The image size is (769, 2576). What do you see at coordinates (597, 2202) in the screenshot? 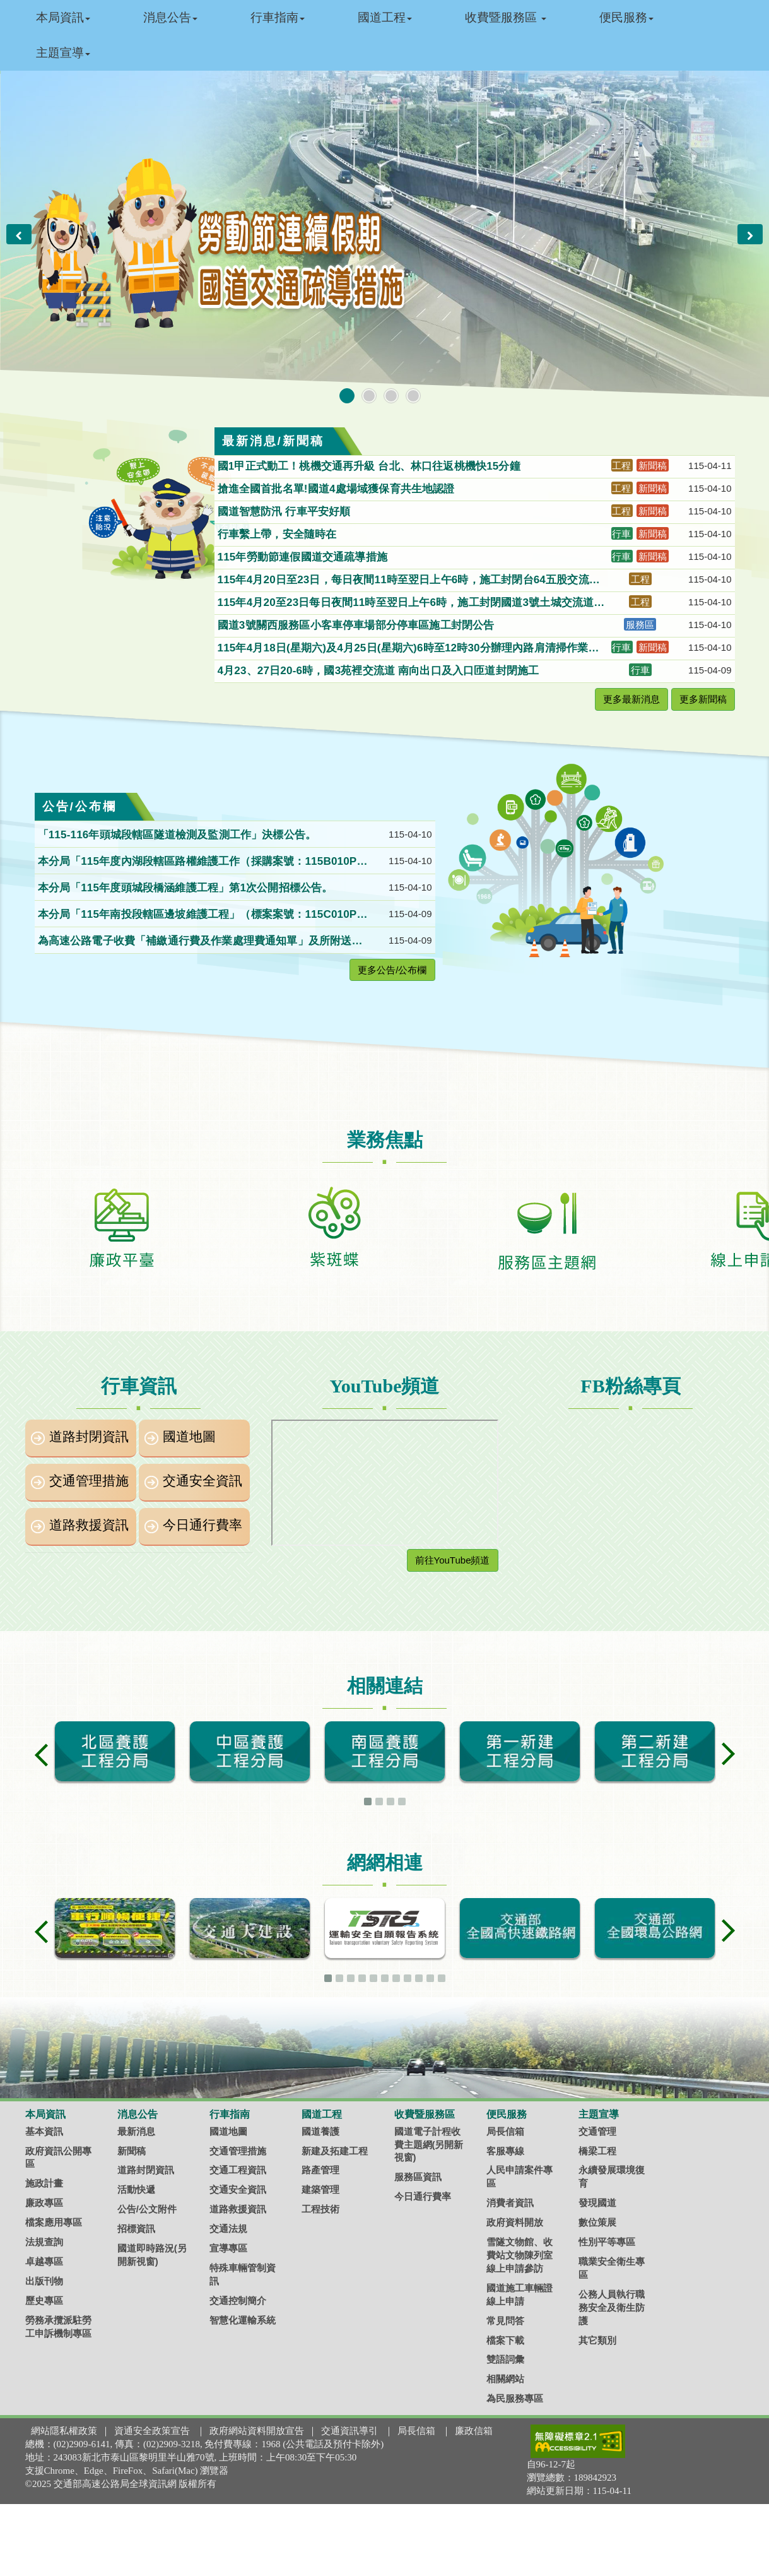
I see `發現國道` at bounding box center [597, 2202].